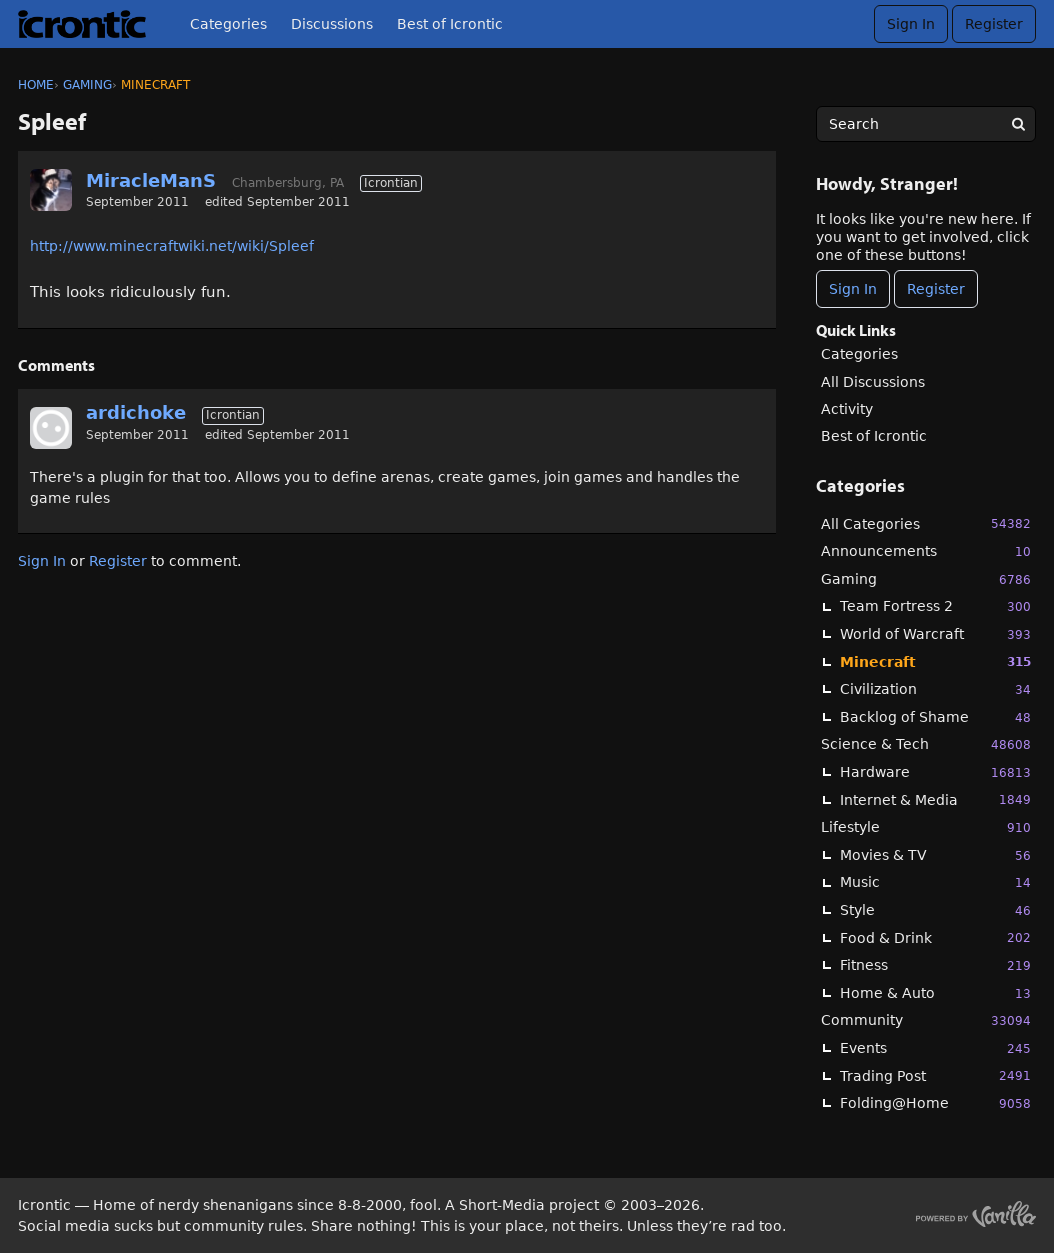 This screenshot has width=1054, height=1253. What do you see at coordinates (935, 661) in the screenshot?
I see `Minecraft` at bounding box center [935, 661].